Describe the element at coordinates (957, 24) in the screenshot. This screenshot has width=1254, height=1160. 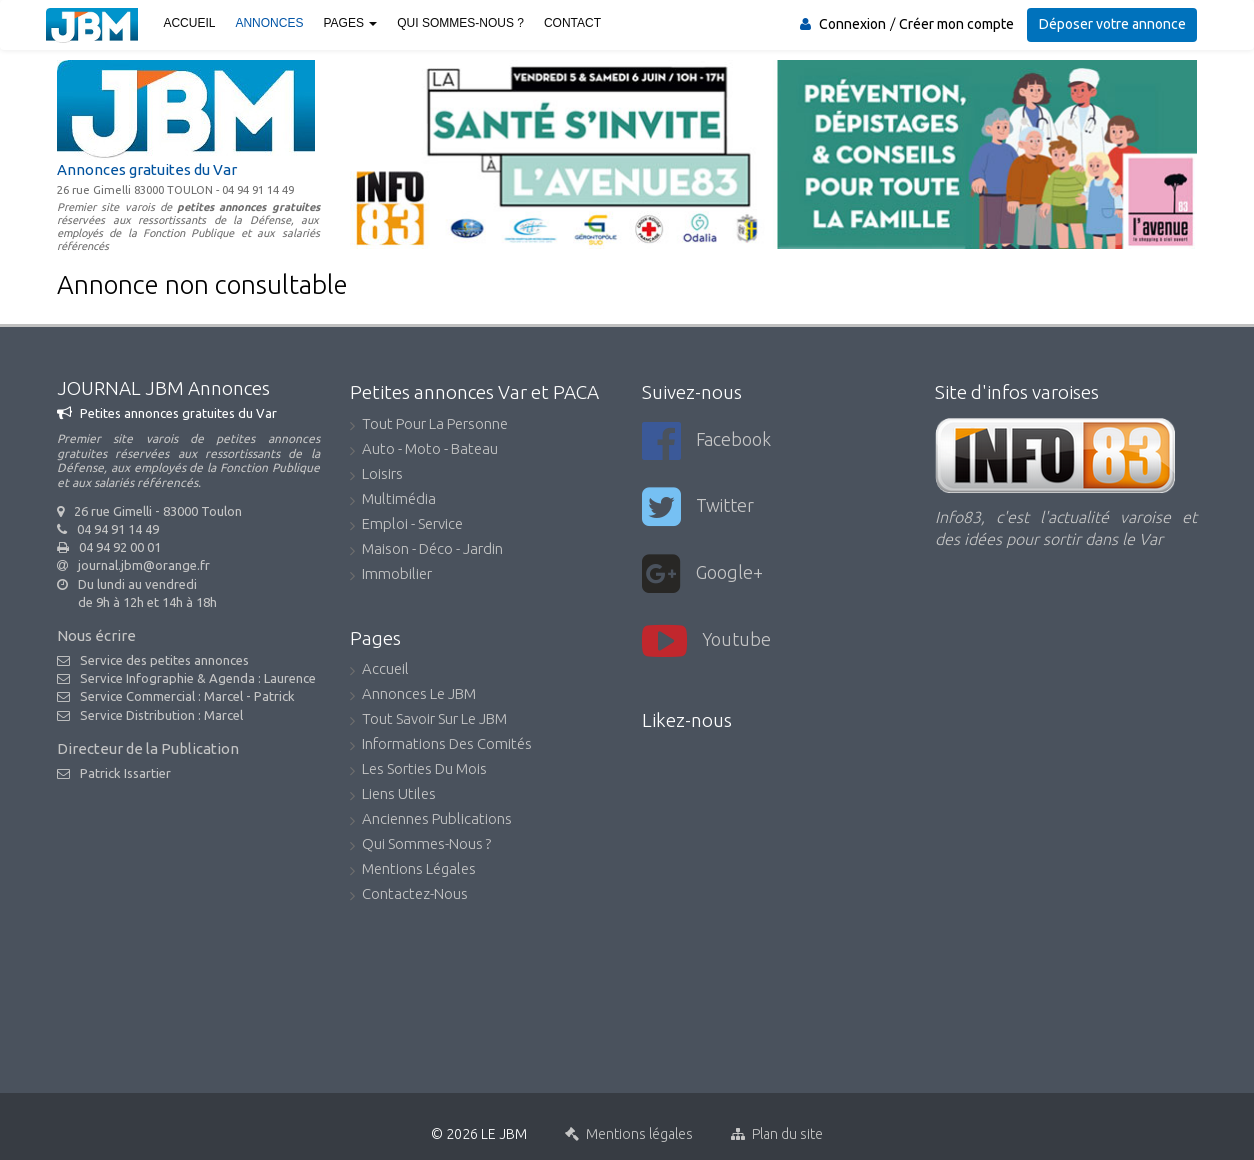
I see `Créer mon compte` at that location.